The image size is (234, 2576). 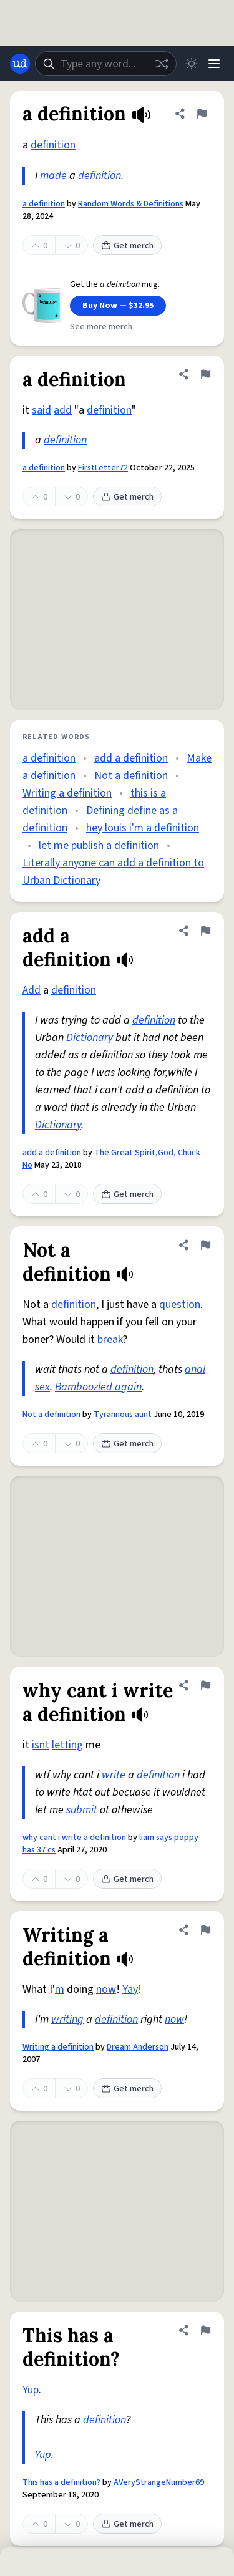 What do you see at coordinates (192, 64) in the screenshot?
I see `[Toggle dark mode]` at bounding box center [192, 64].